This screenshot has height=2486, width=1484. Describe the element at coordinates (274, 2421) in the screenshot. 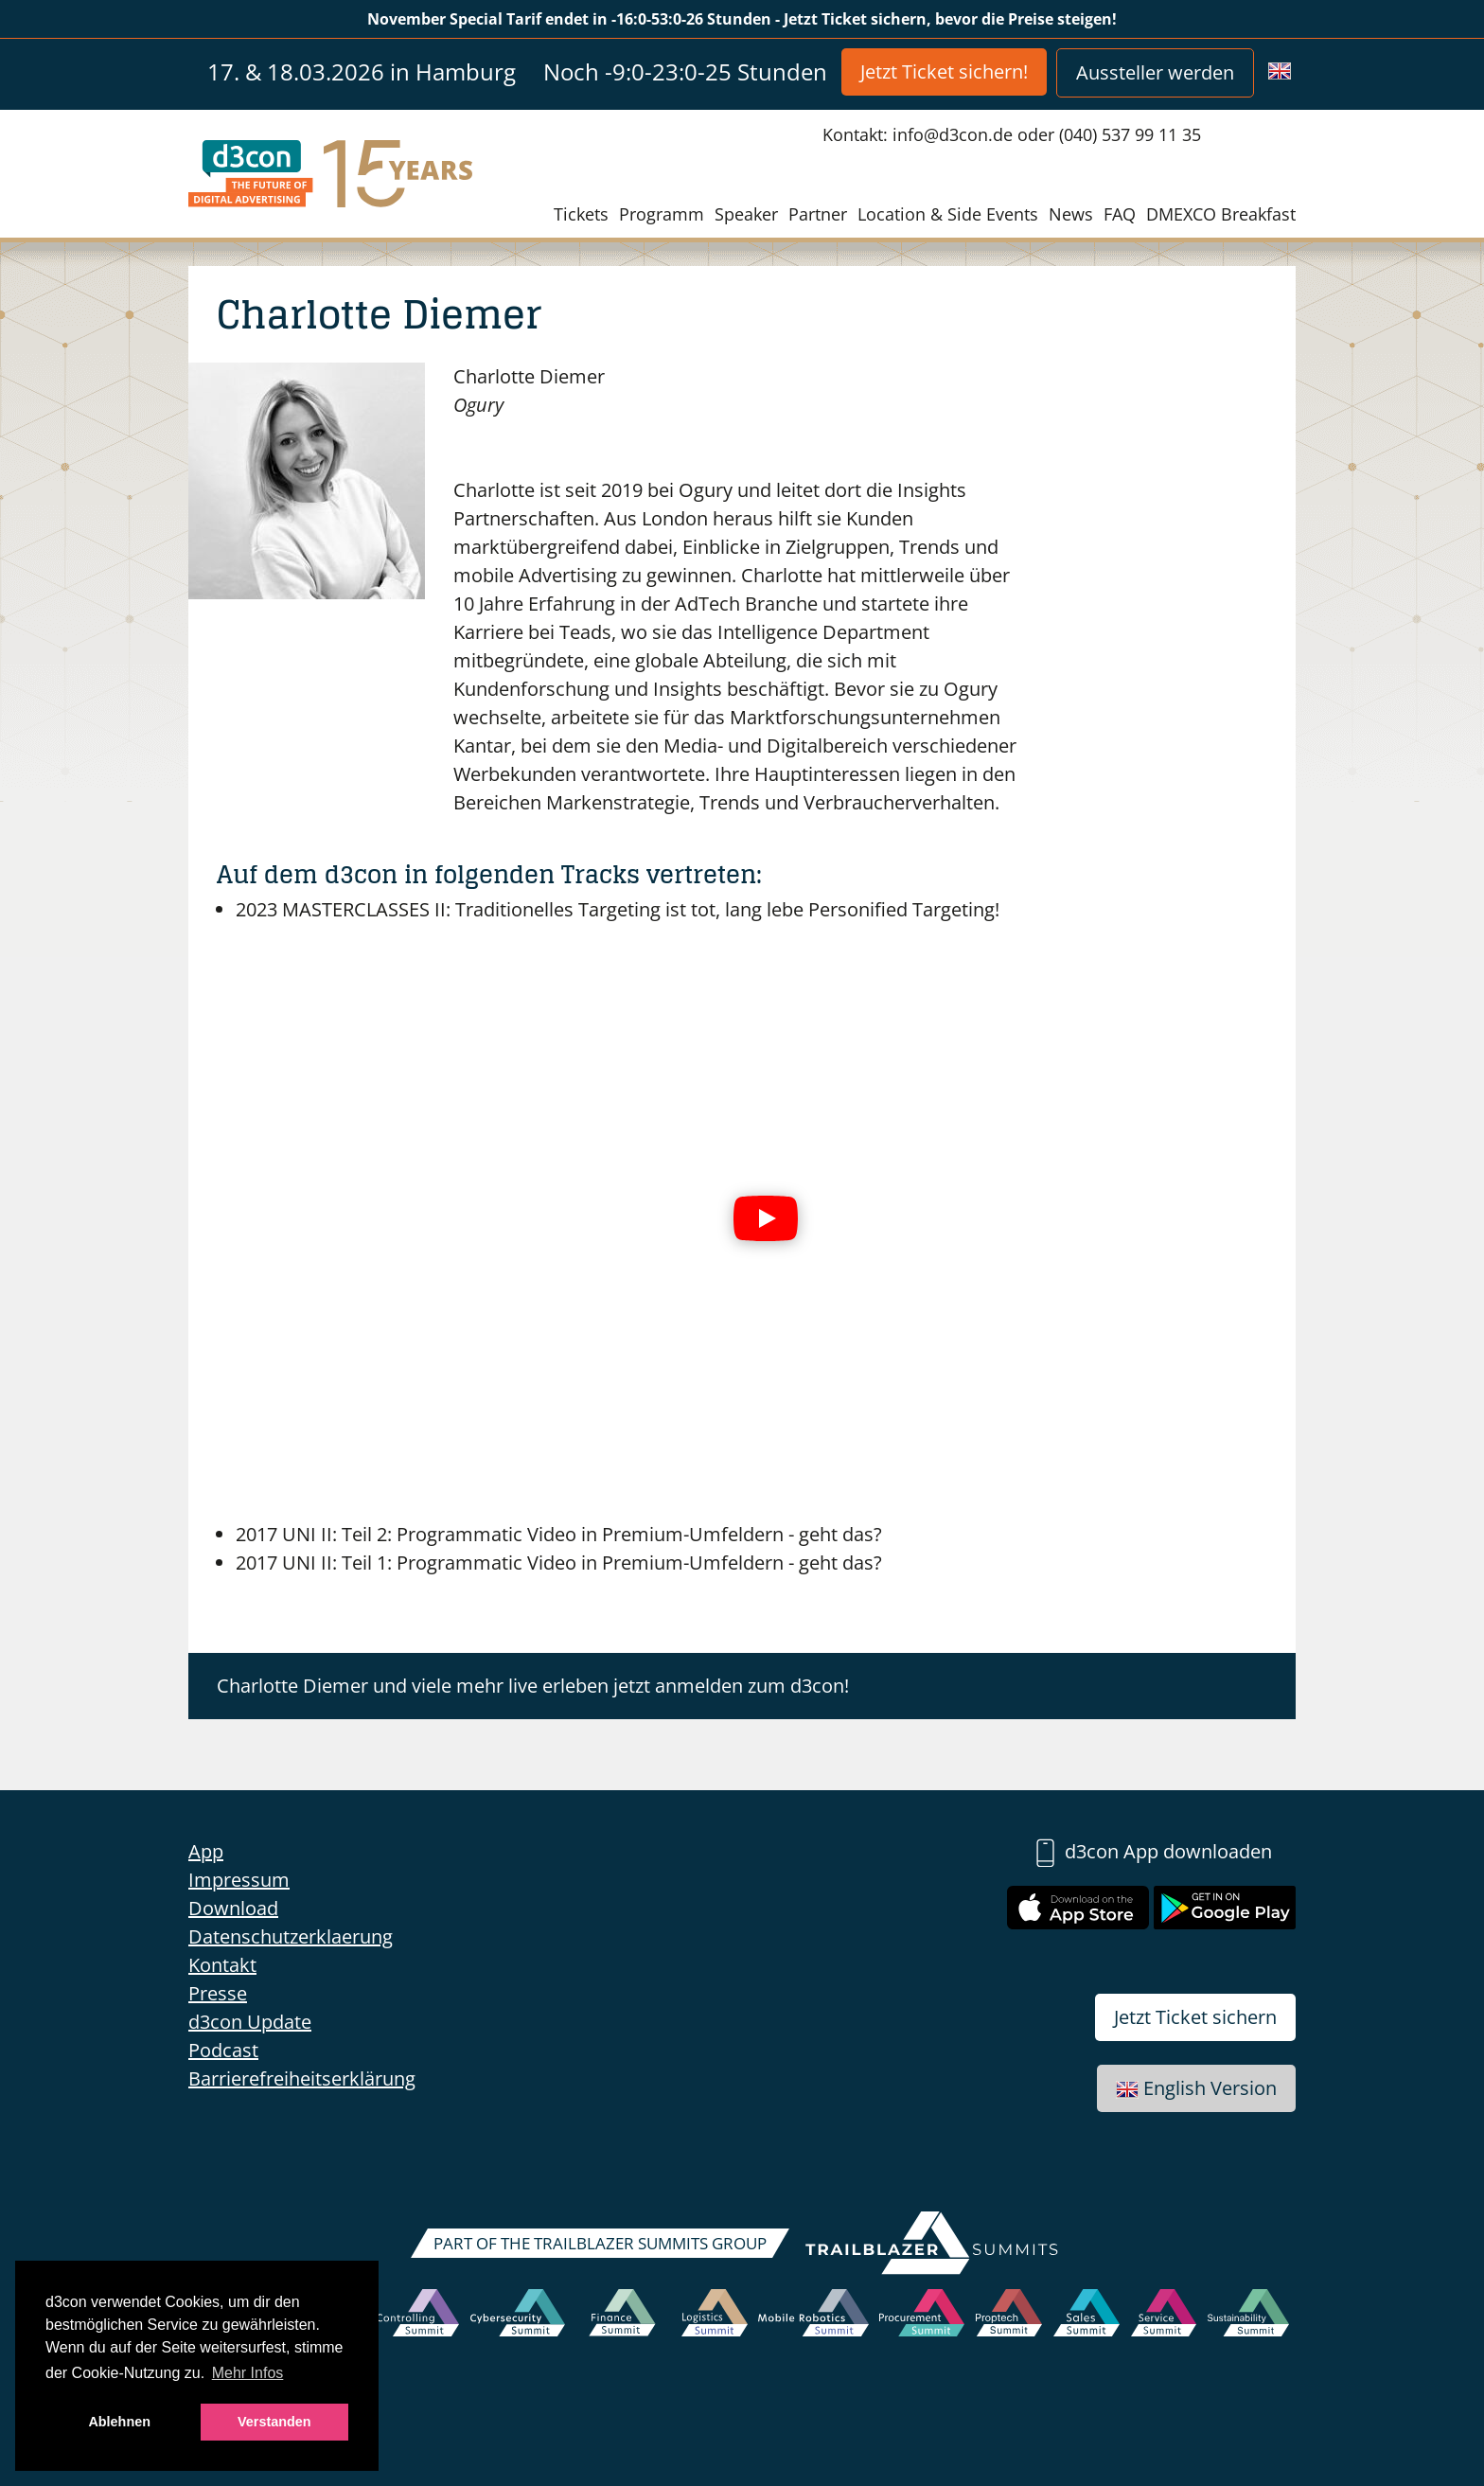

I see `Verstanden [button]` at that location.